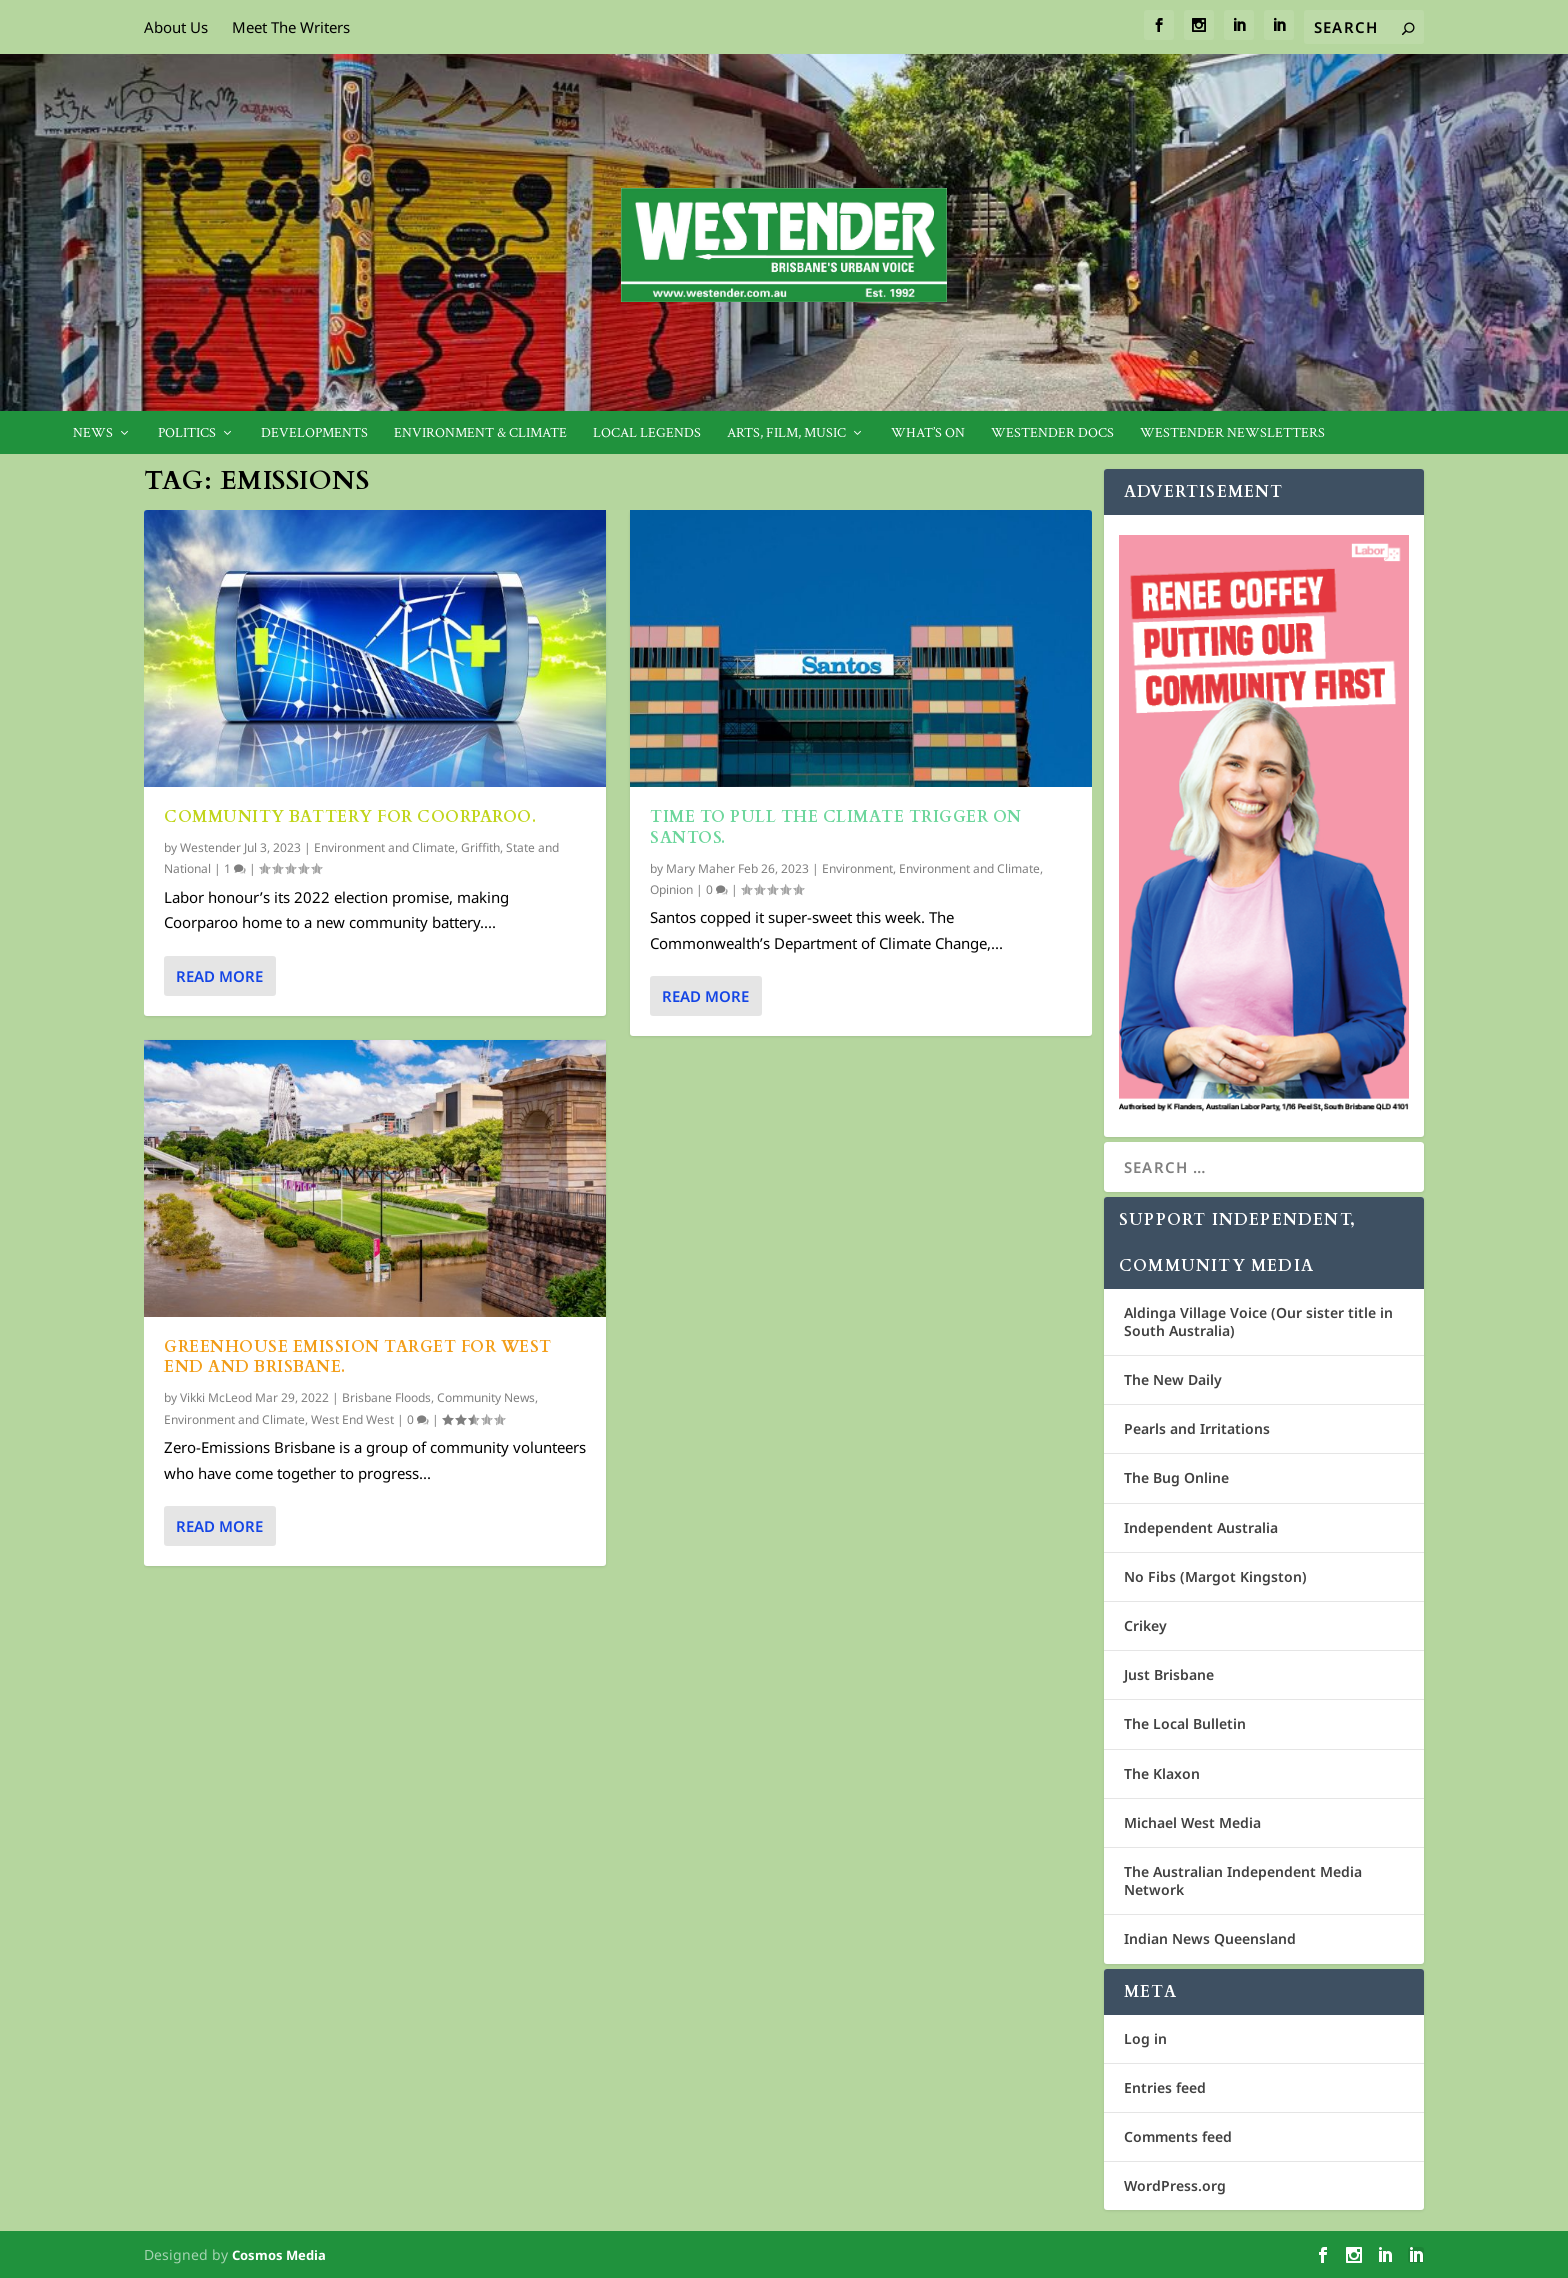  I want to click on Independent Australia, so click(1201, 1527).